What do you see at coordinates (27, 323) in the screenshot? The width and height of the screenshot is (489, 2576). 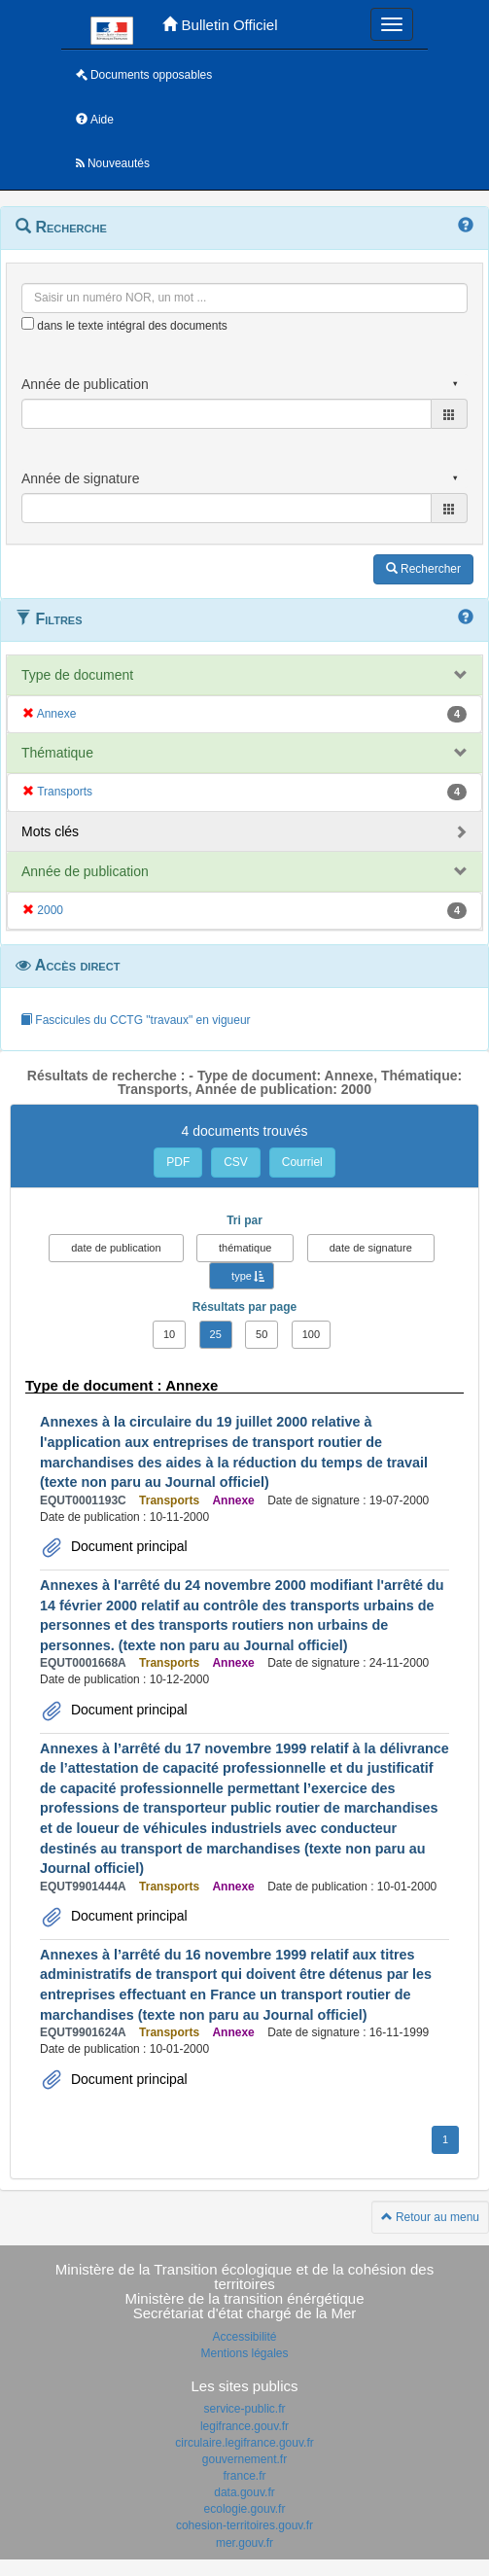 I see `[menu-contextuel]` at bounding box center [27, 323].